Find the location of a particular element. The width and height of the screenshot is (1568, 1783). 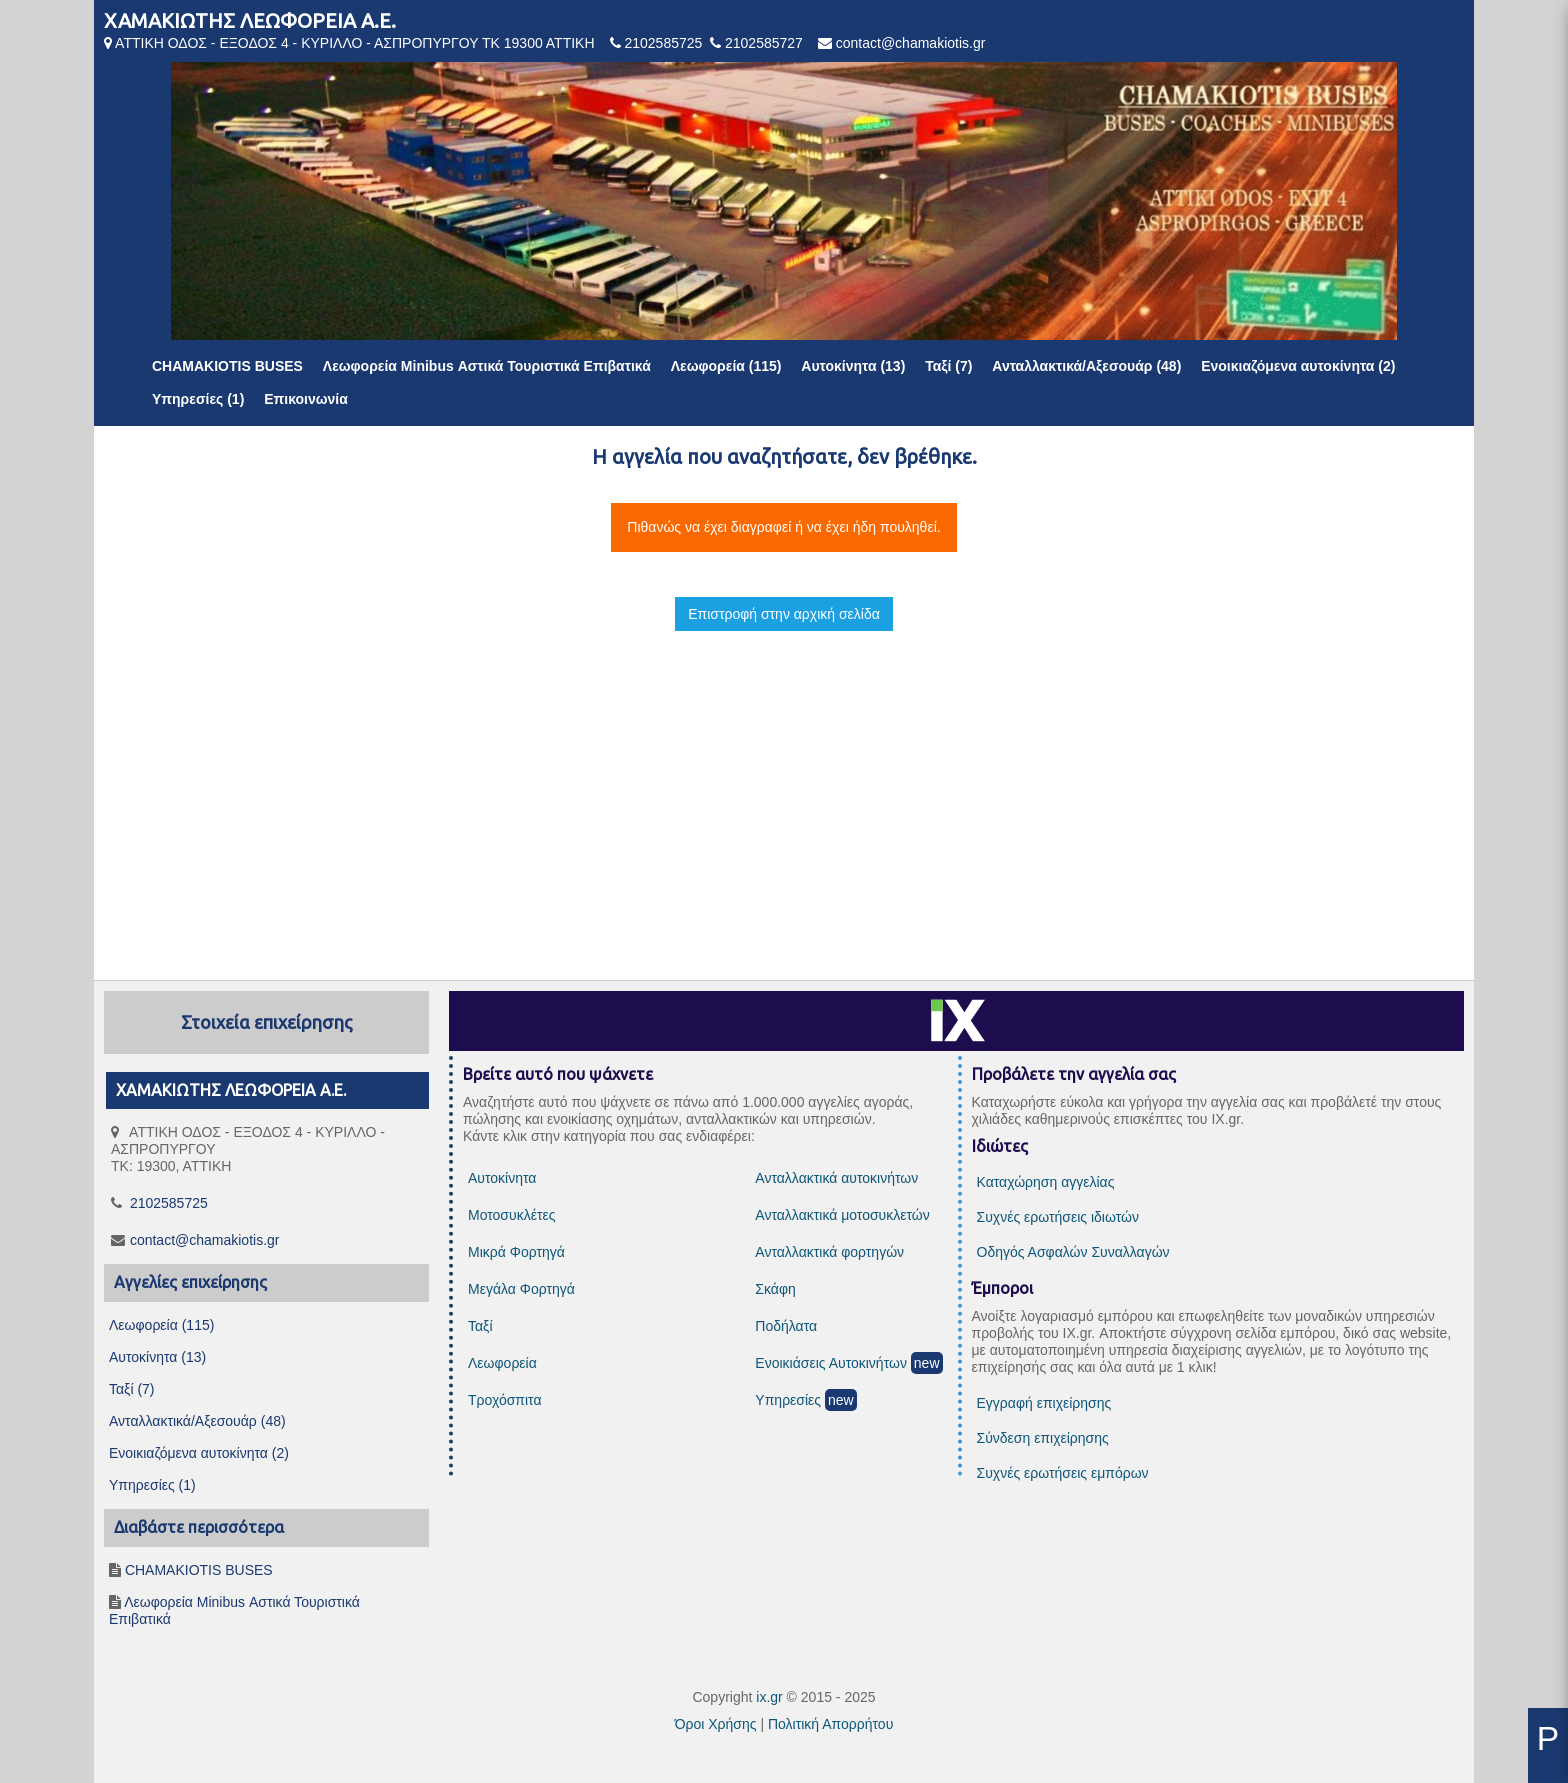

ΧΑΜΑΚΙΩΤΗΣ ΛΕΩΦΟΡΕΙΑ Α.Ε. is located at coordinates (250, 20).